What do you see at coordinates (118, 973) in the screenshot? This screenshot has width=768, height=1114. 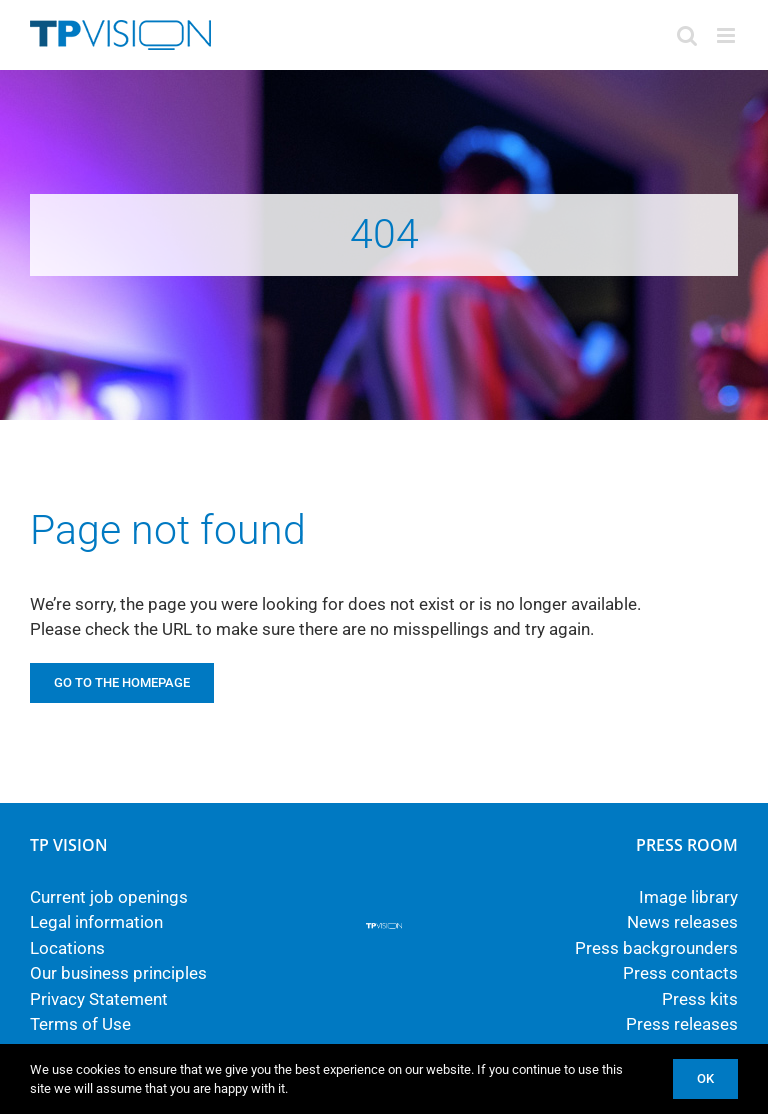 I see `Our business principles` at bounding box center [118, 973].